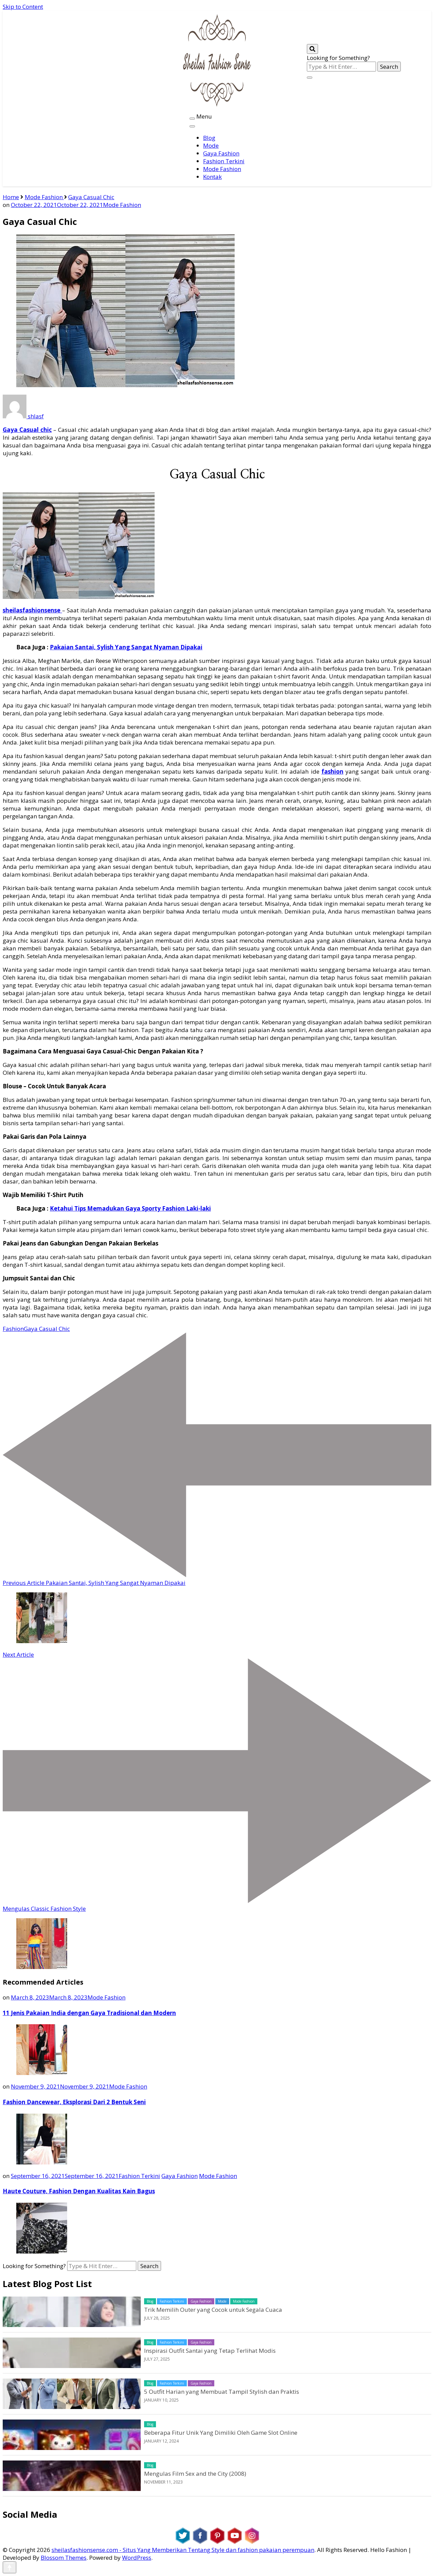 The image size is (434, 2576). What do you see at coordinates (195, 2473) in the screenshot?
I see `Mengulas Film Sex and the City (2008)` at bounding box center [195, 2473].